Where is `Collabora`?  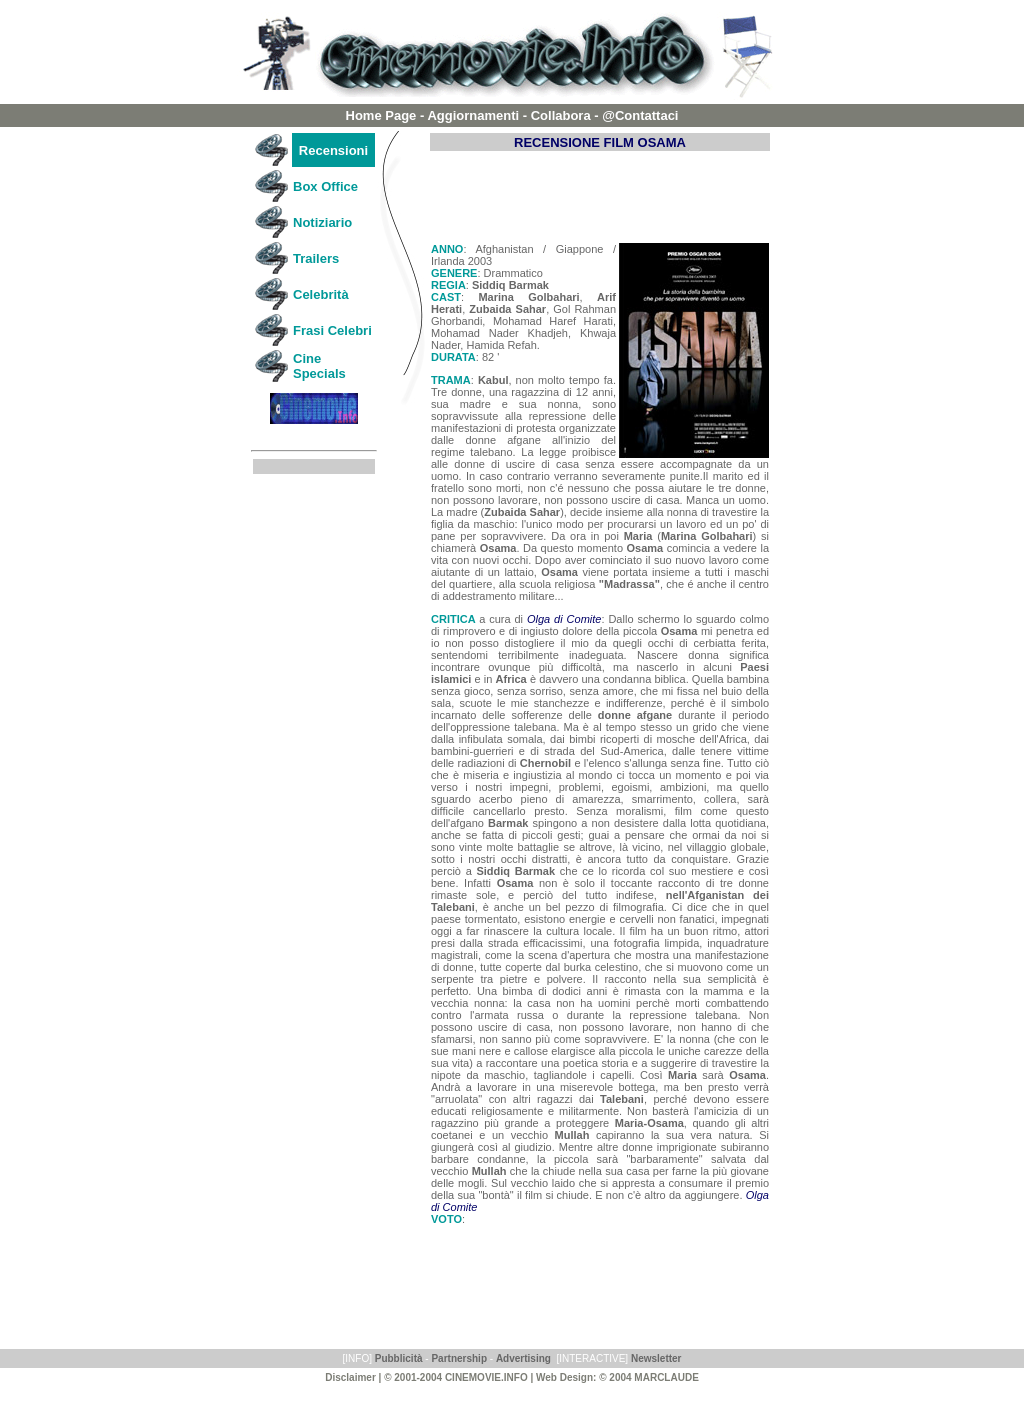
Collabora is located at coordinates (561, 115).